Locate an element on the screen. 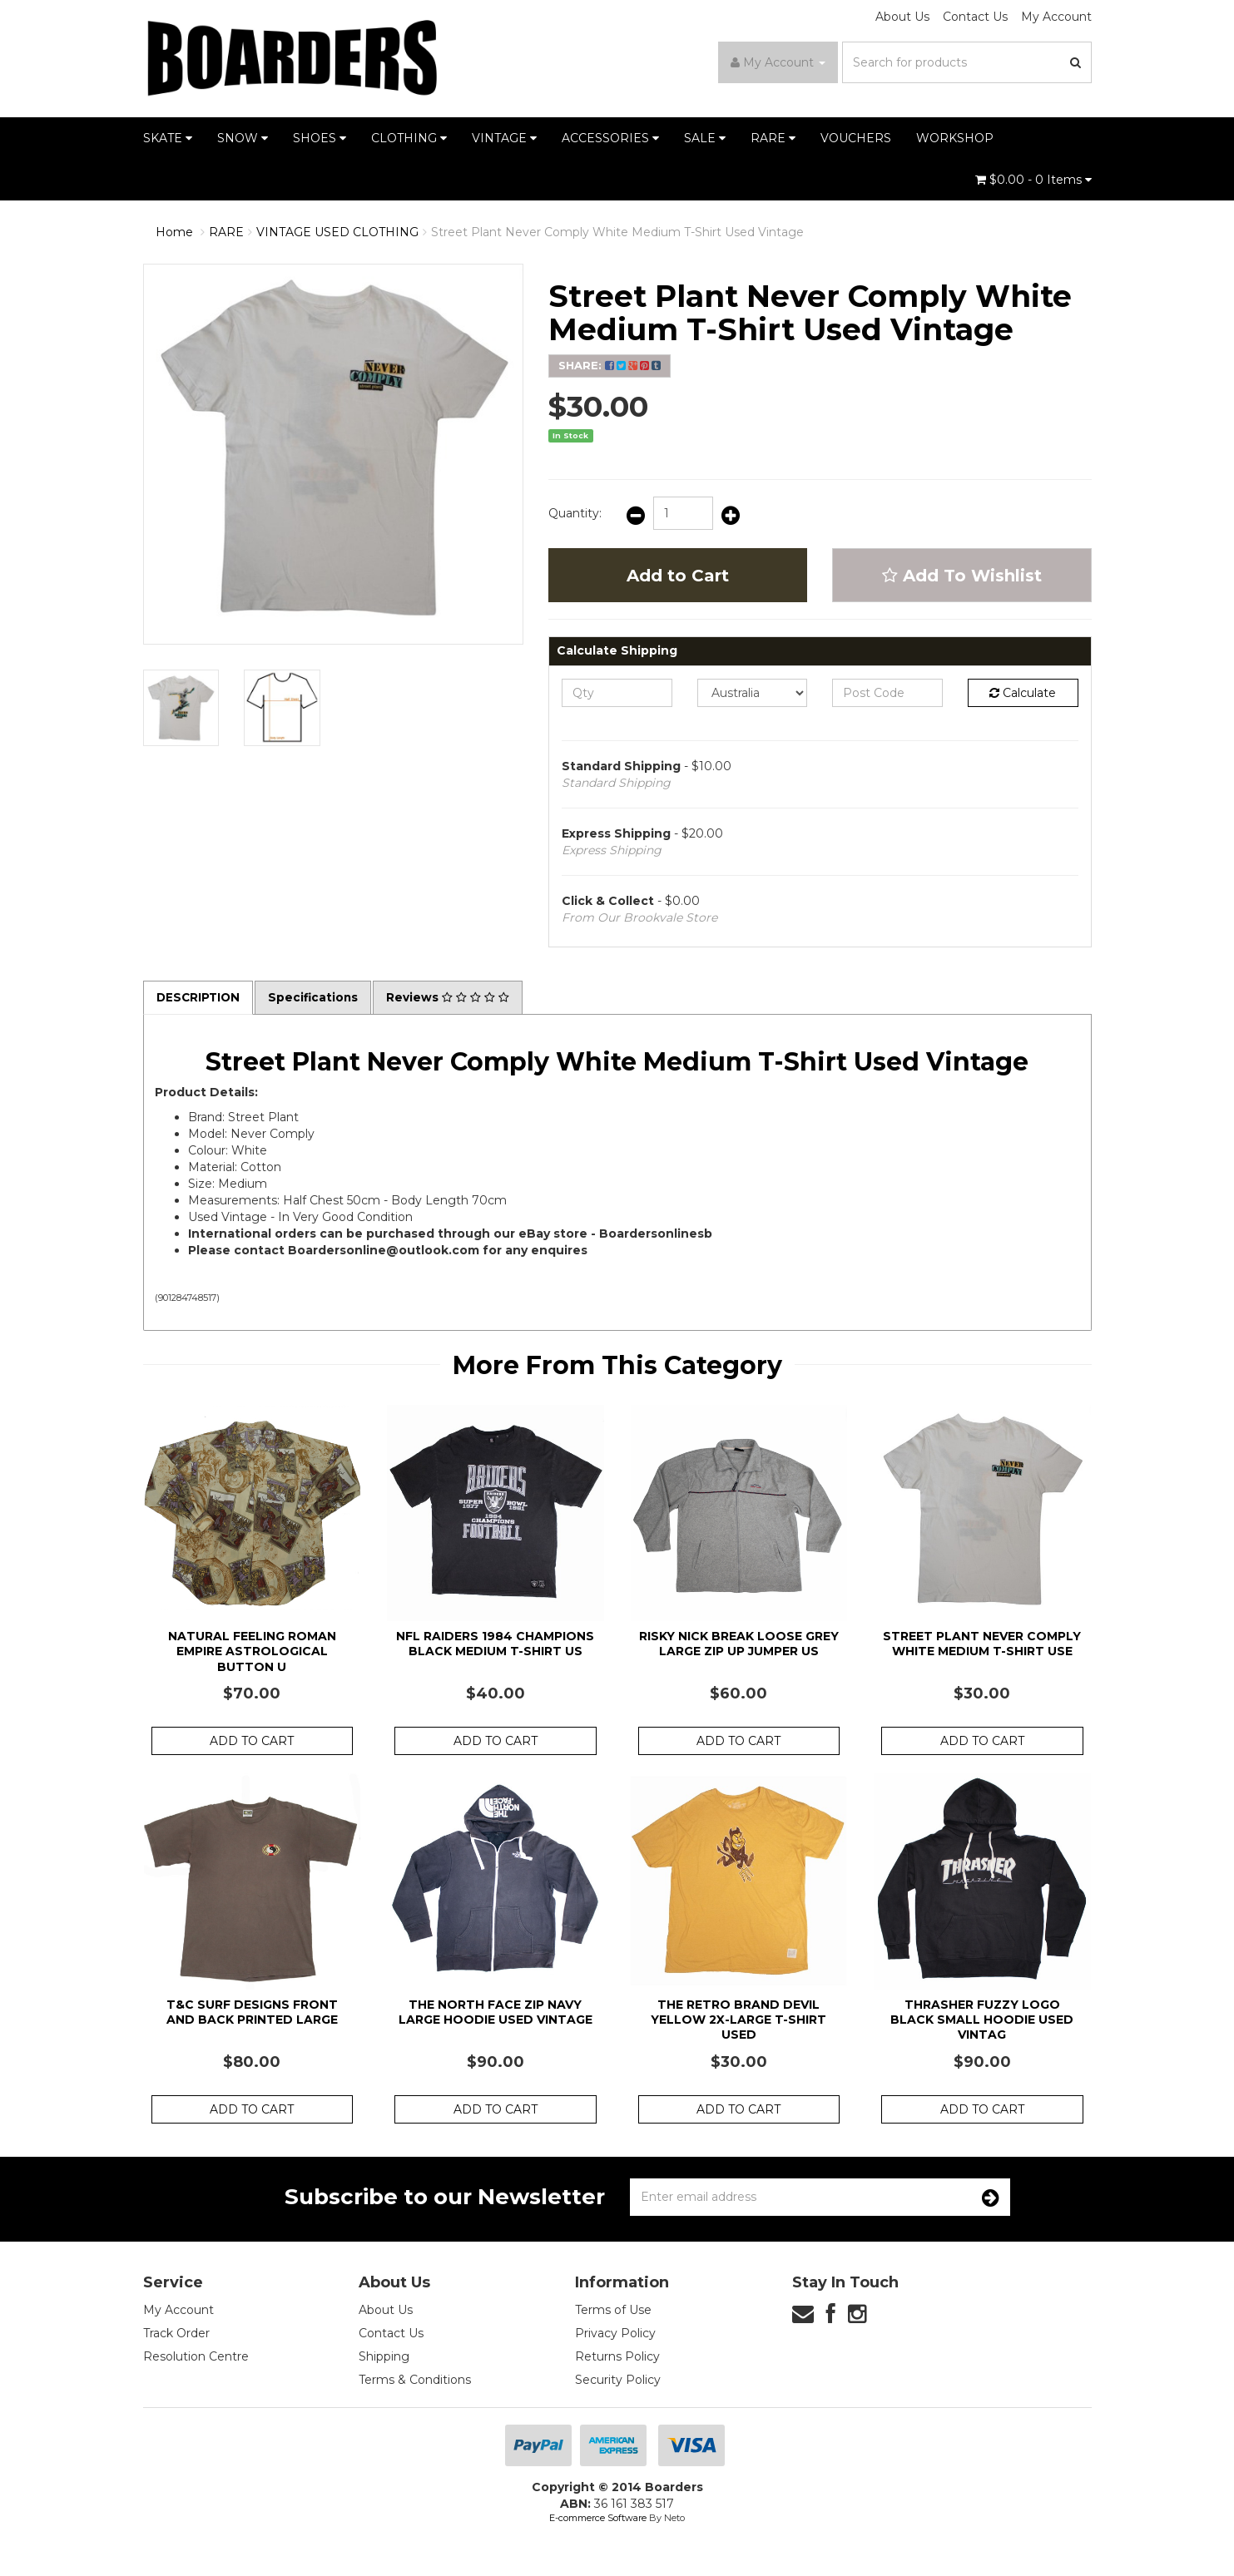 This screenshot has width=1234, height=2576. NFL Raiders 1984 Champions Black Medium T-Shirt Us is located at coordinates (495, 1644).